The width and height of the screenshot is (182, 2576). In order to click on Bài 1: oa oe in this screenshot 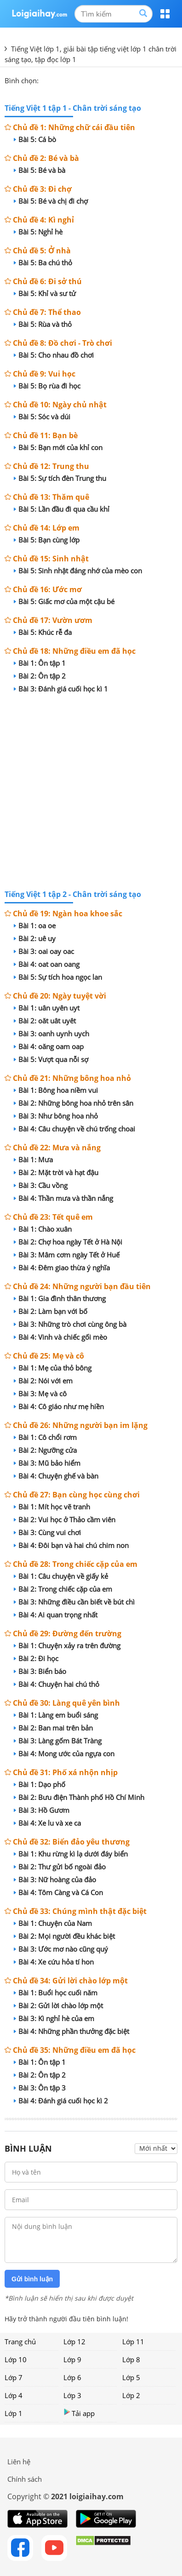, I will do `click(35, 925)`.